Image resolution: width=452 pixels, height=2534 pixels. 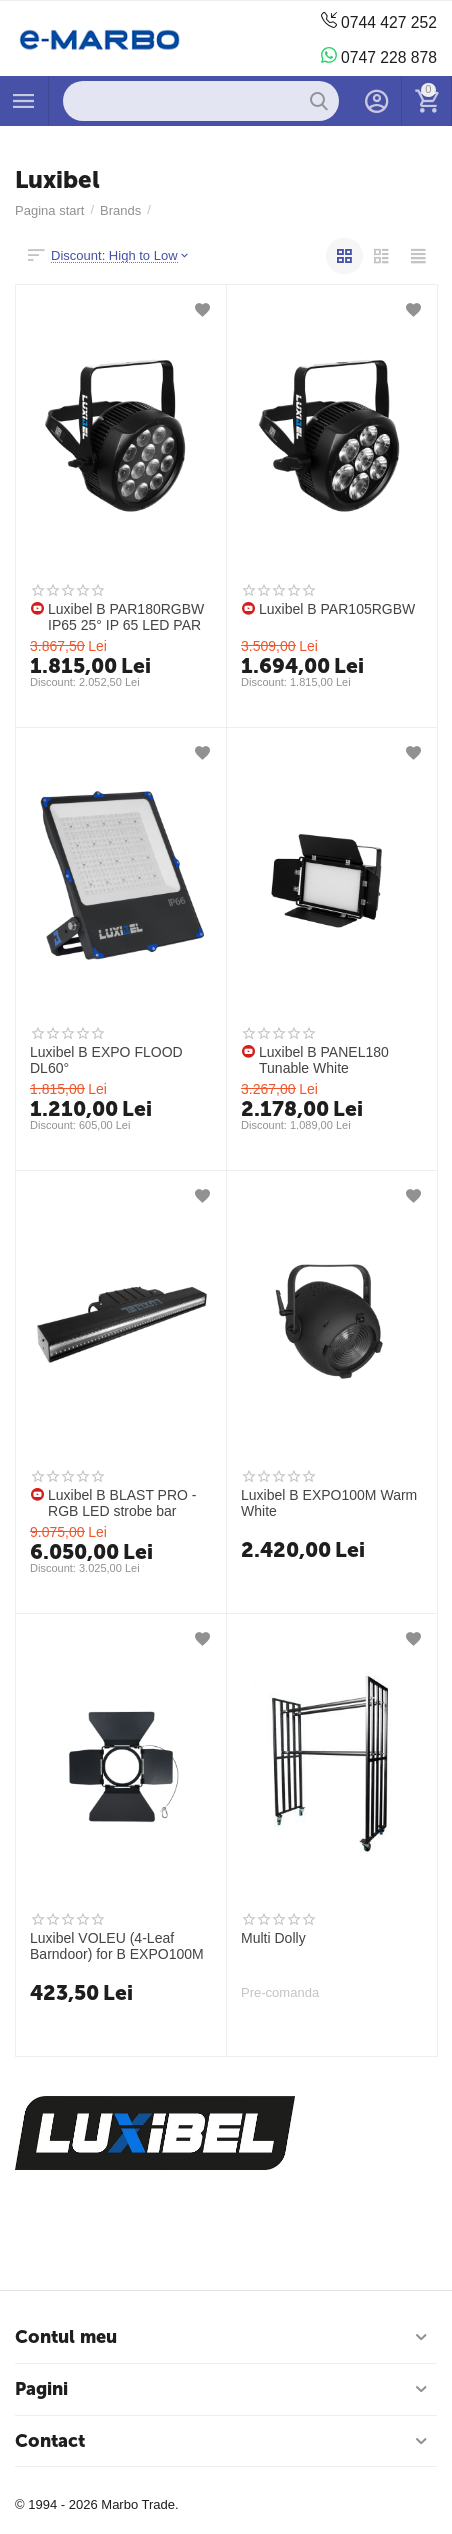 What do you see at coordinates (126, 617) in the screenshot?
I see `Luxibel B PAR180RGBW IP65 25° IP 65 LED PAR` at bounding box center [126, 617].